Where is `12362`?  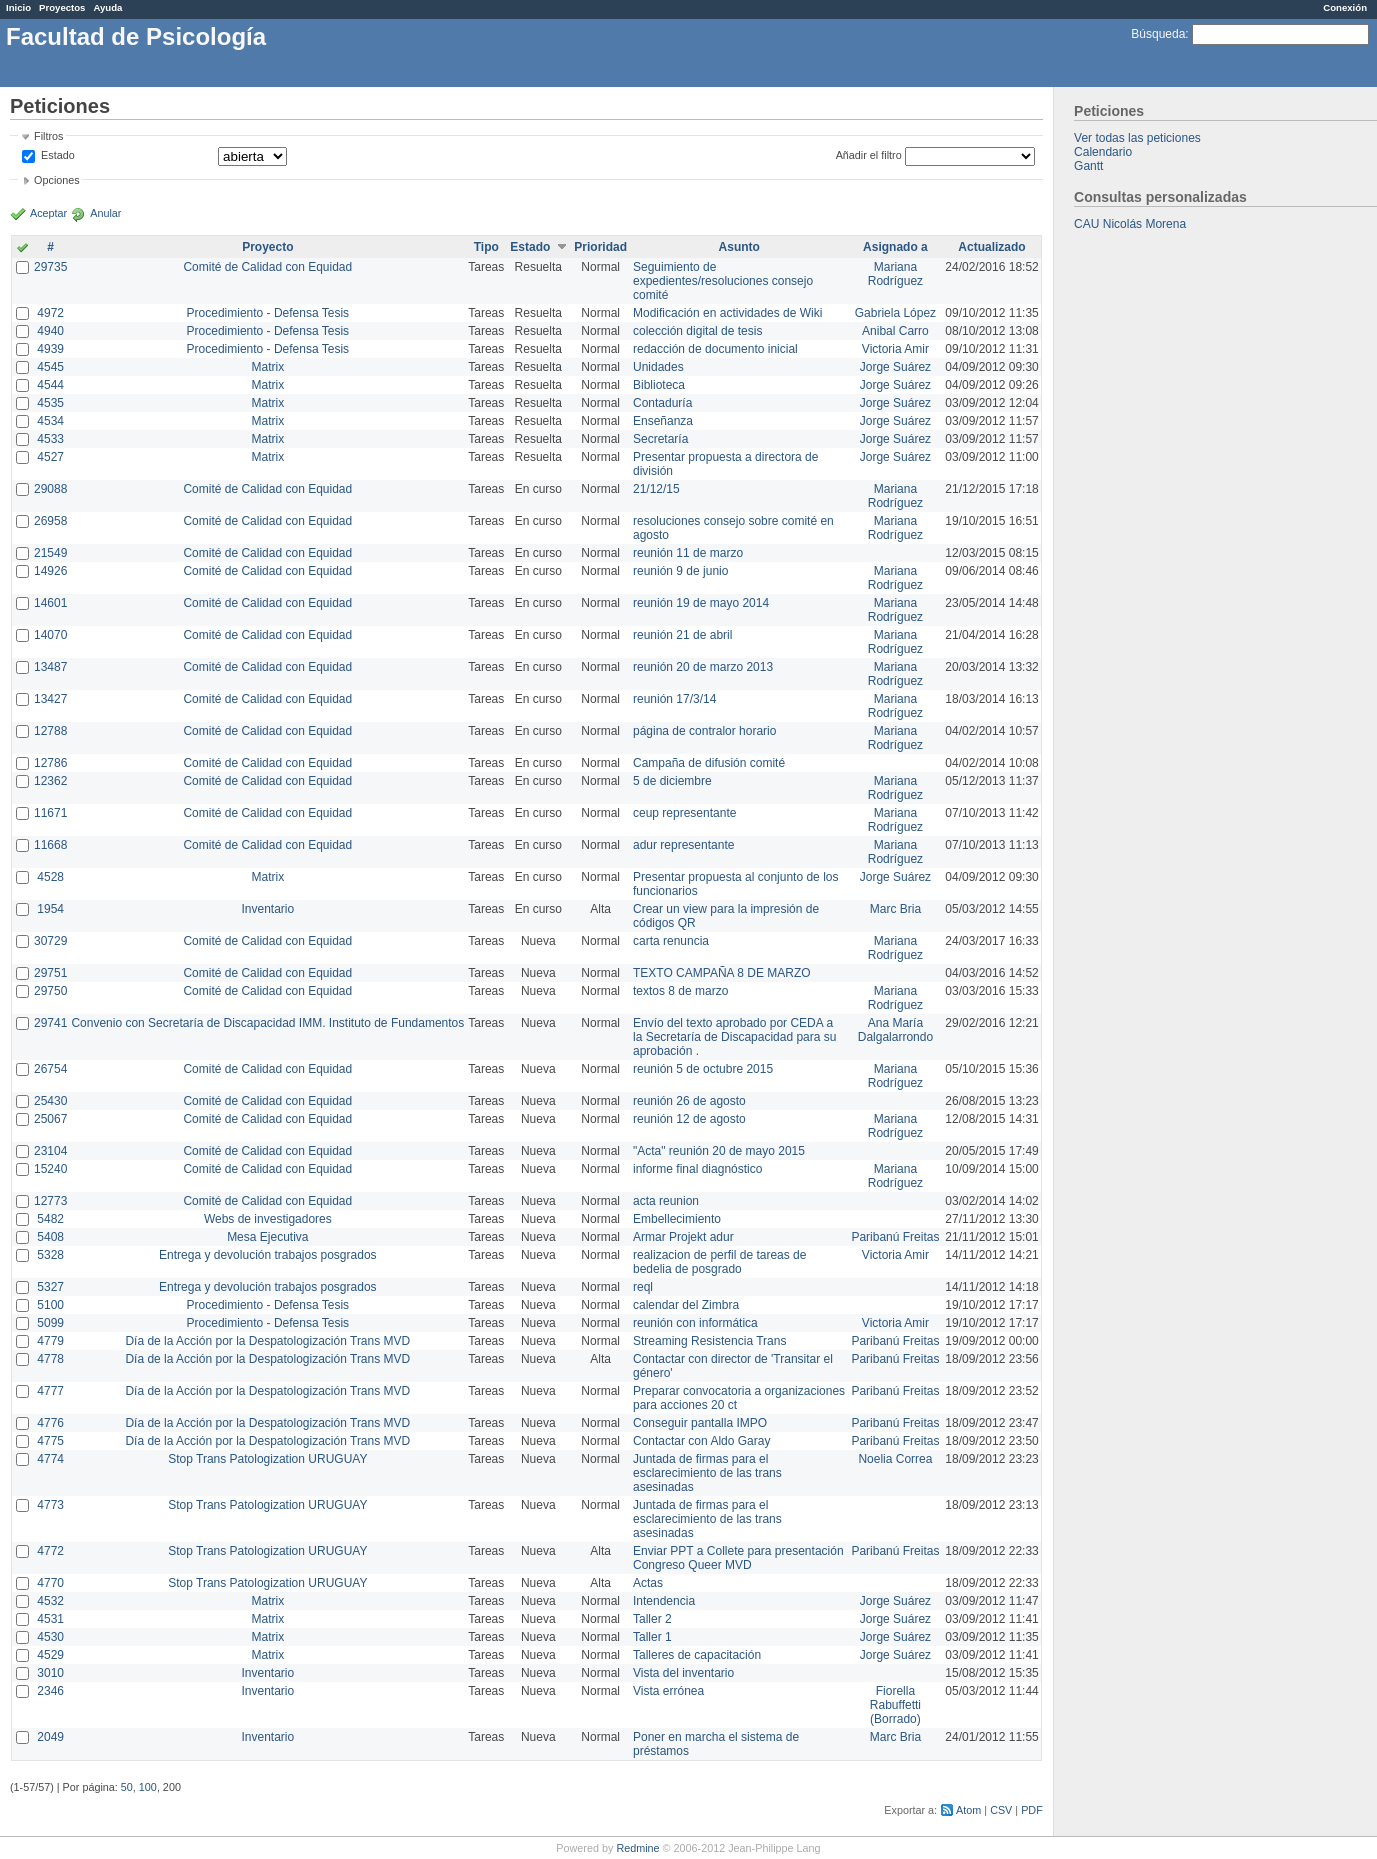
12362 is located at coordinates (50, 781).